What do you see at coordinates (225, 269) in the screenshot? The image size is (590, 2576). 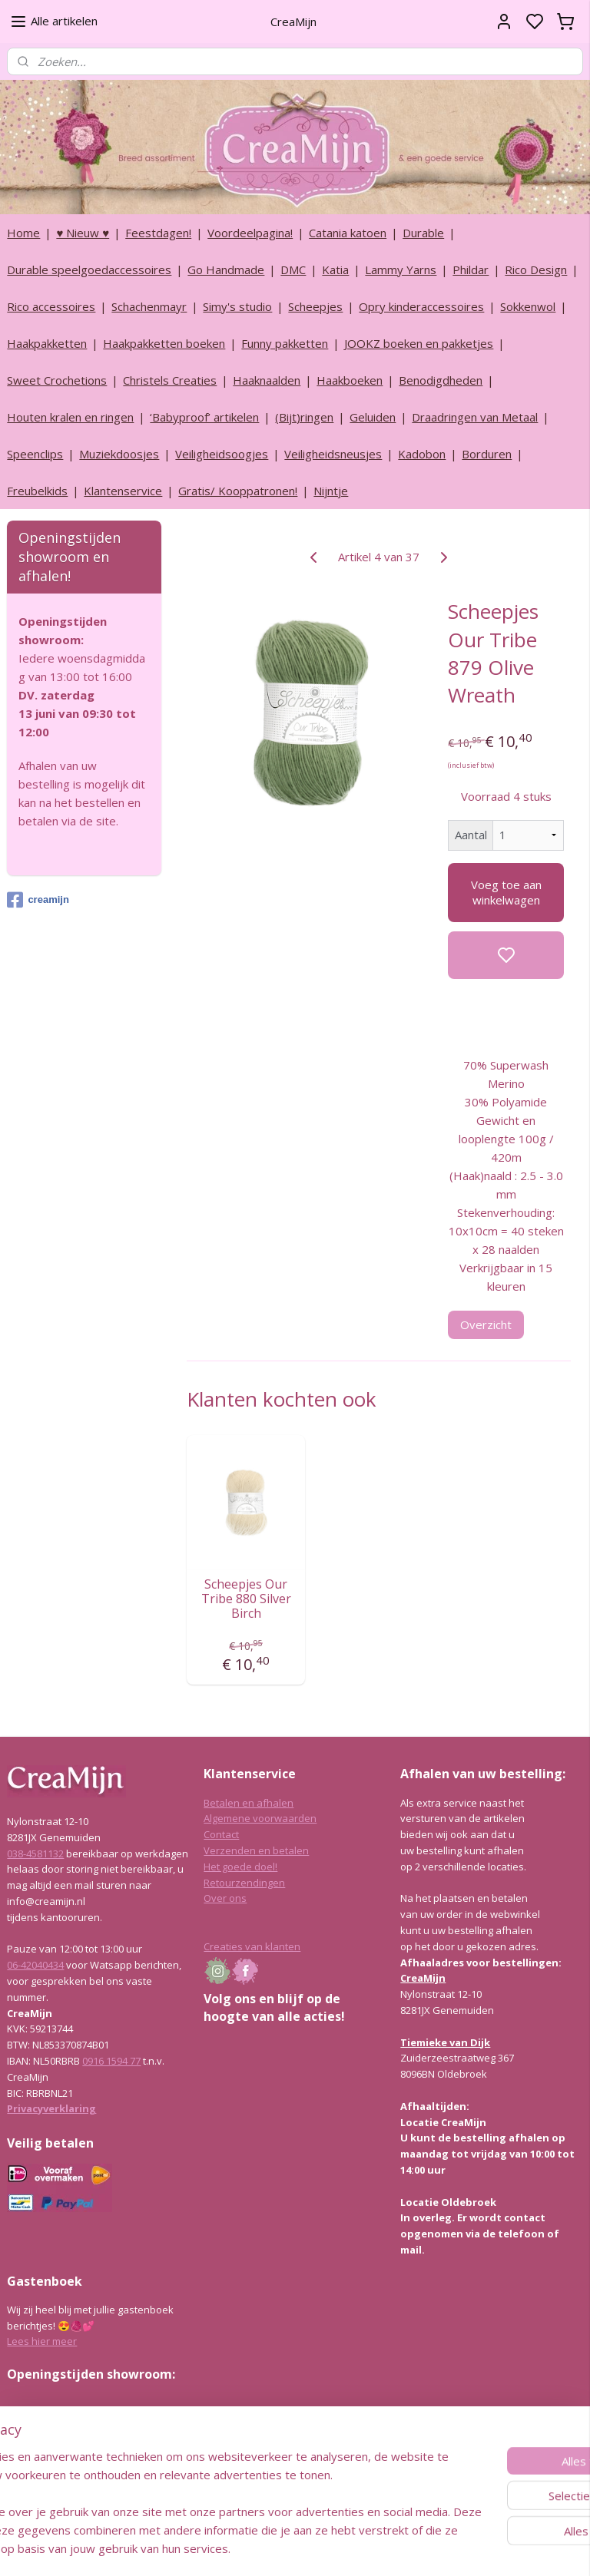 I see `Go Handmade` at bounding box center [225, 269].